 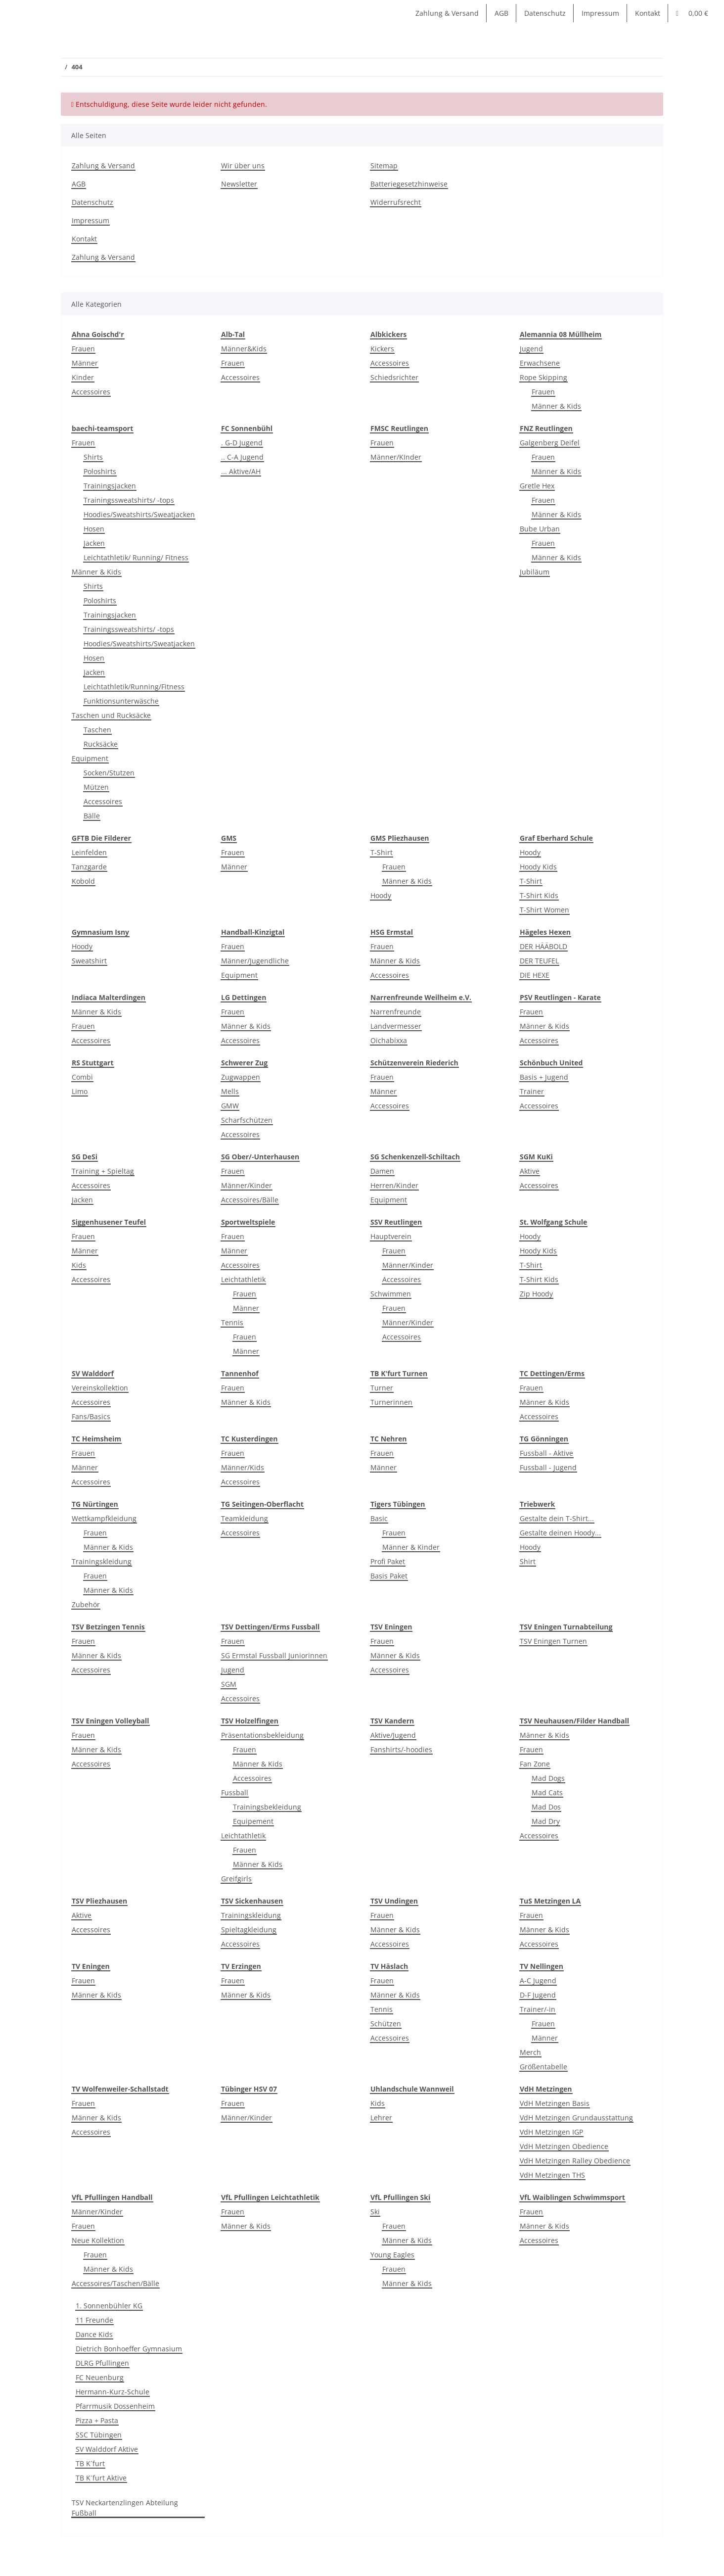 I want to click on Größentabelle, so click(x=543, y=2066).